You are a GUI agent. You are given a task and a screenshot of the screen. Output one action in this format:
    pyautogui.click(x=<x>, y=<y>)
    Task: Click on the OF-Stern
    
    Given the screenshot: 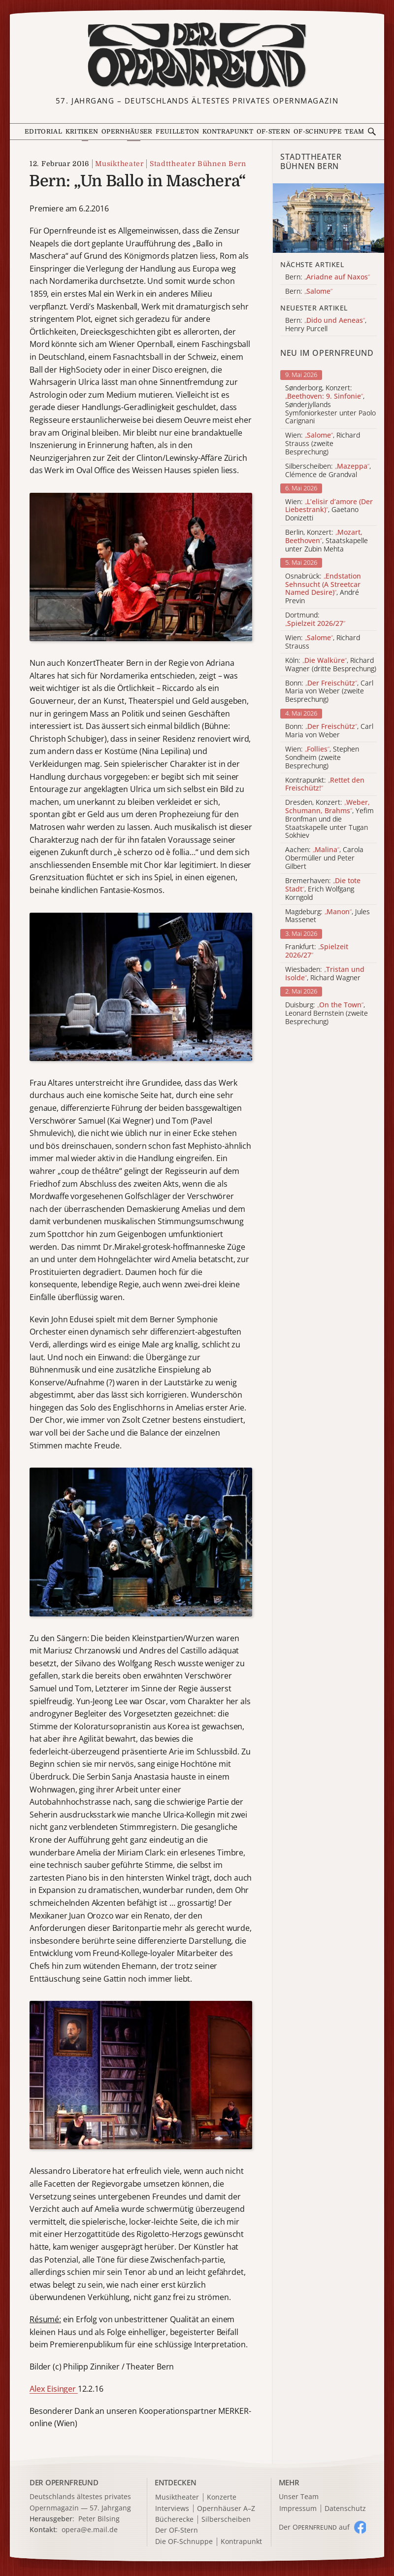 What is the action you would take?
    pyautogui.click(x=274, y=131)
    